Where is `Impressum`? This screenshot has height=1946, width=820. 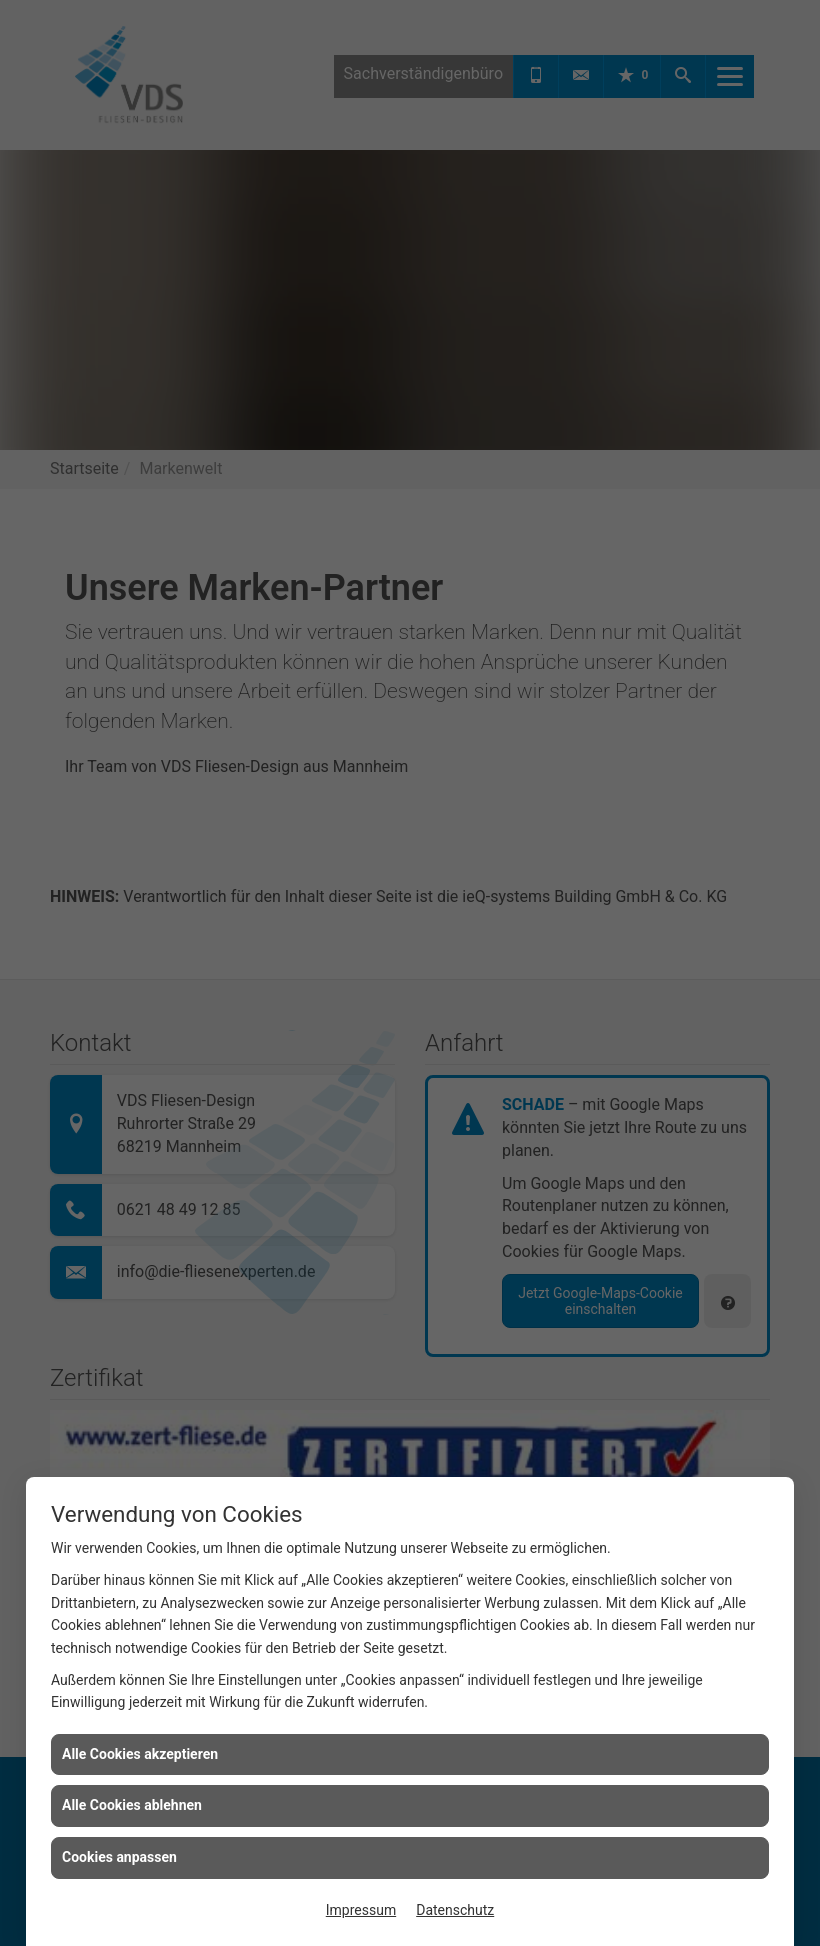
Impressum is located at coordinates (361, 1910).